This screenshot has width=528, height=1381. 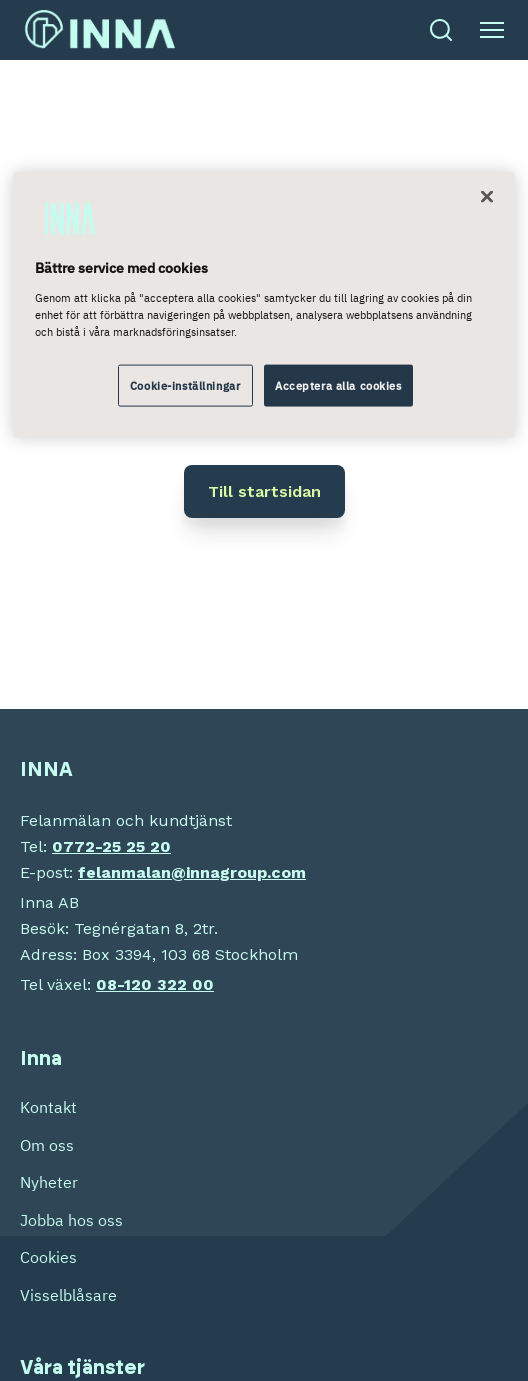 What do you see at coordinates (111, 846) in the screenshot?
I see `0772-25 25 20` at bounding box center [111, 846].